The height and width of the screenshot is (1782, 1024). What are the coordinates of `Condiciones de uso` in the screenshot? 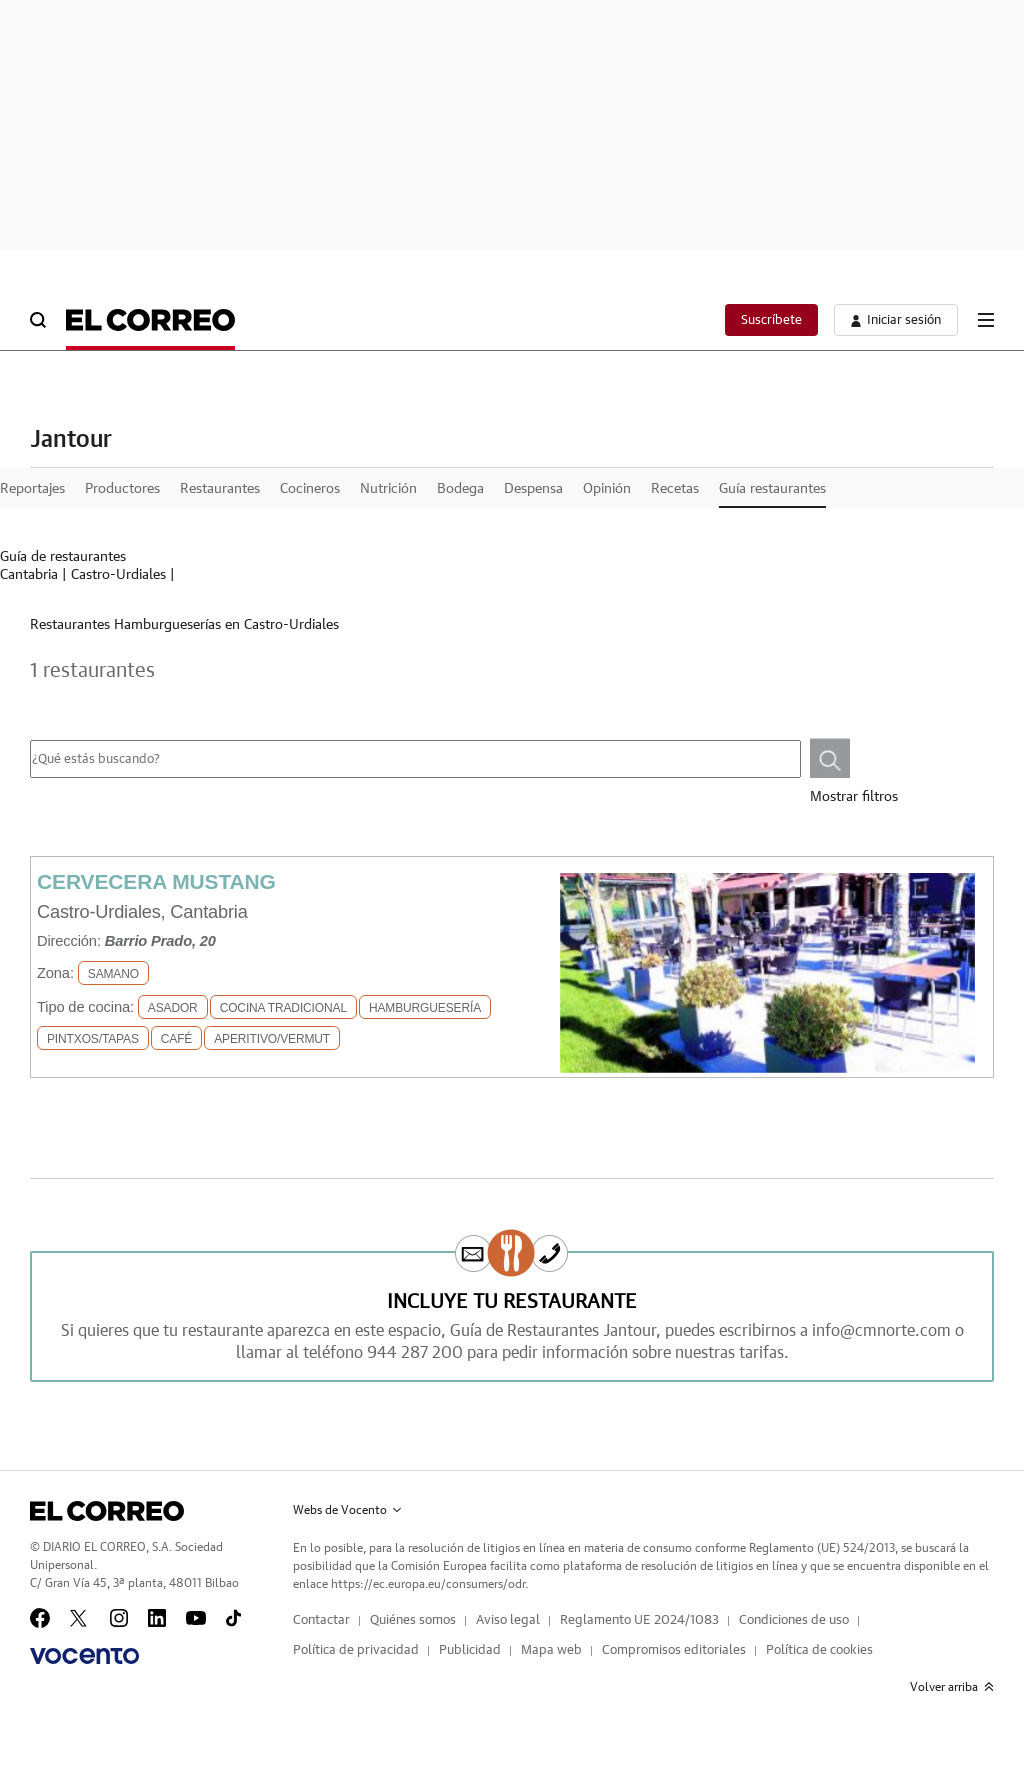 It's located at (794, 1620).